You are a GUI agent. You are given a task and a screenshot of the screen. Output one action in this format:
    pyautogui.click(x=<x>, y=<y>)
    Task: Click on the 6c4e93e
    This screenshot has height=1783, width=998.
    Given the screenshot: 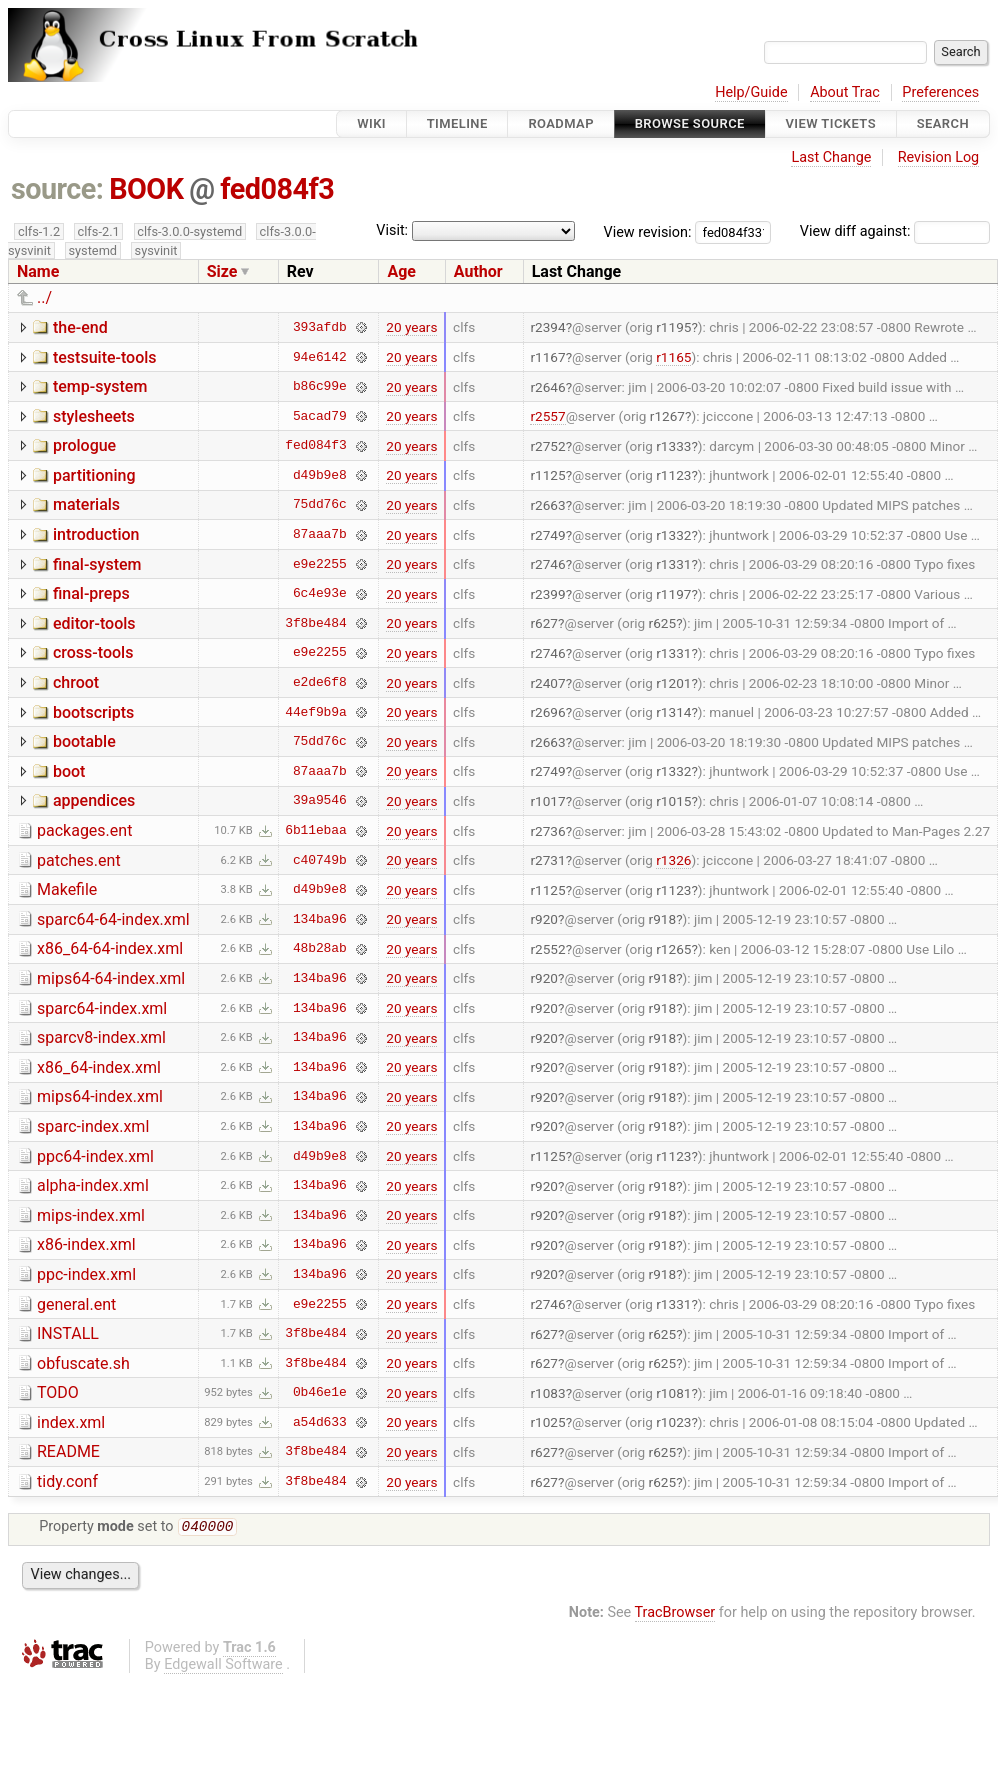 What is the action you would take?
    pyautogui.click(x=320, y=594)
    